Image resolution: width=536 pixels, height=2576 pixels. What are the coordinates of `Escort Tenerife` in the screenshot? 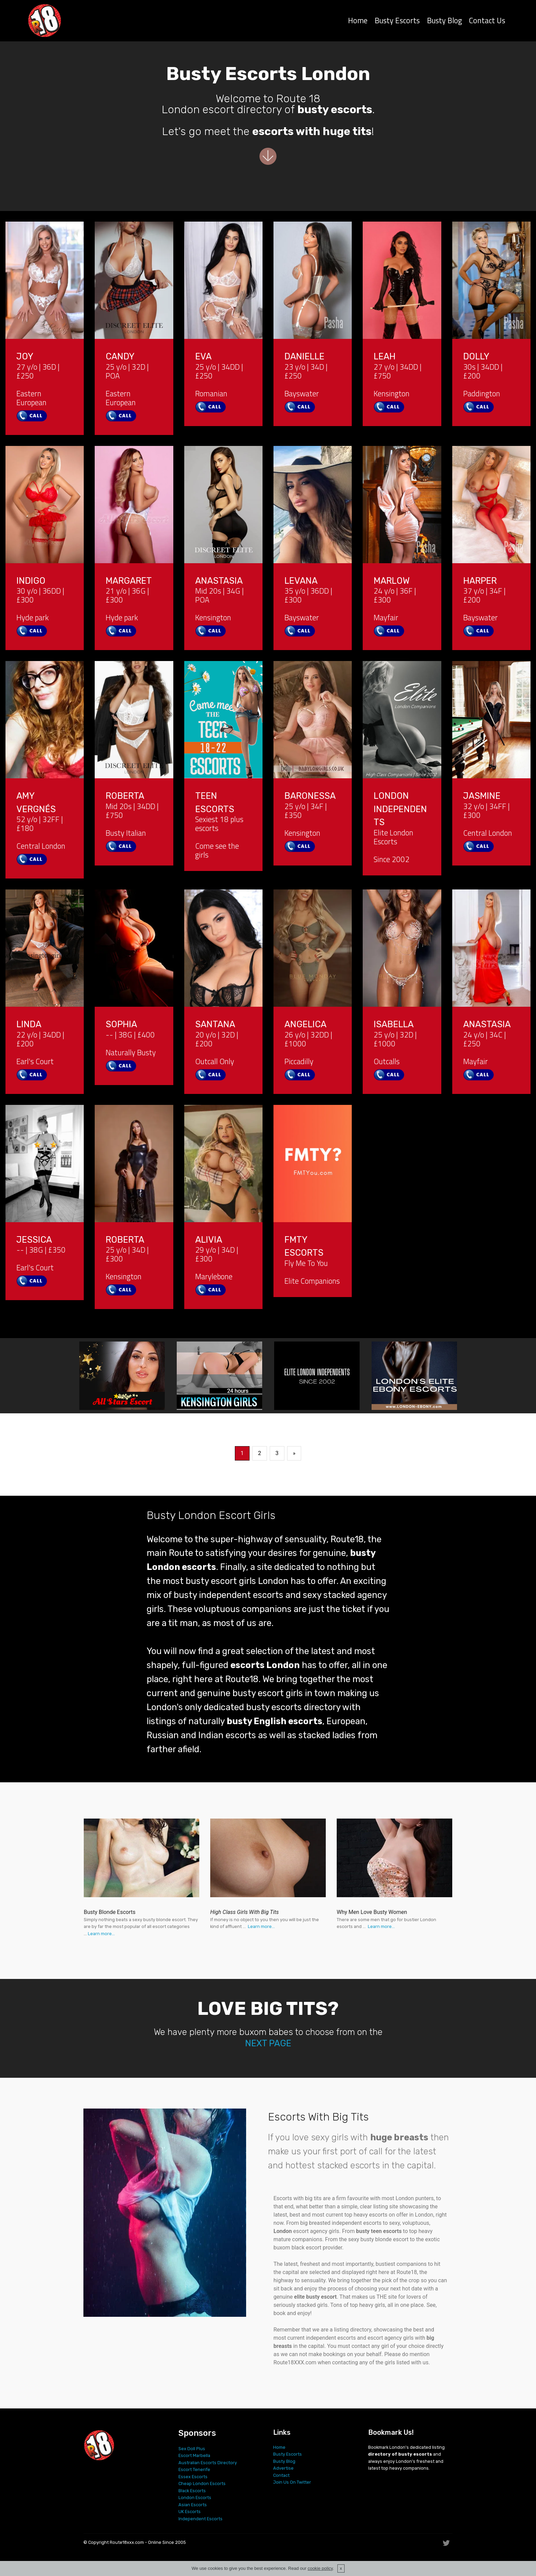 It's located at (194, 2469).